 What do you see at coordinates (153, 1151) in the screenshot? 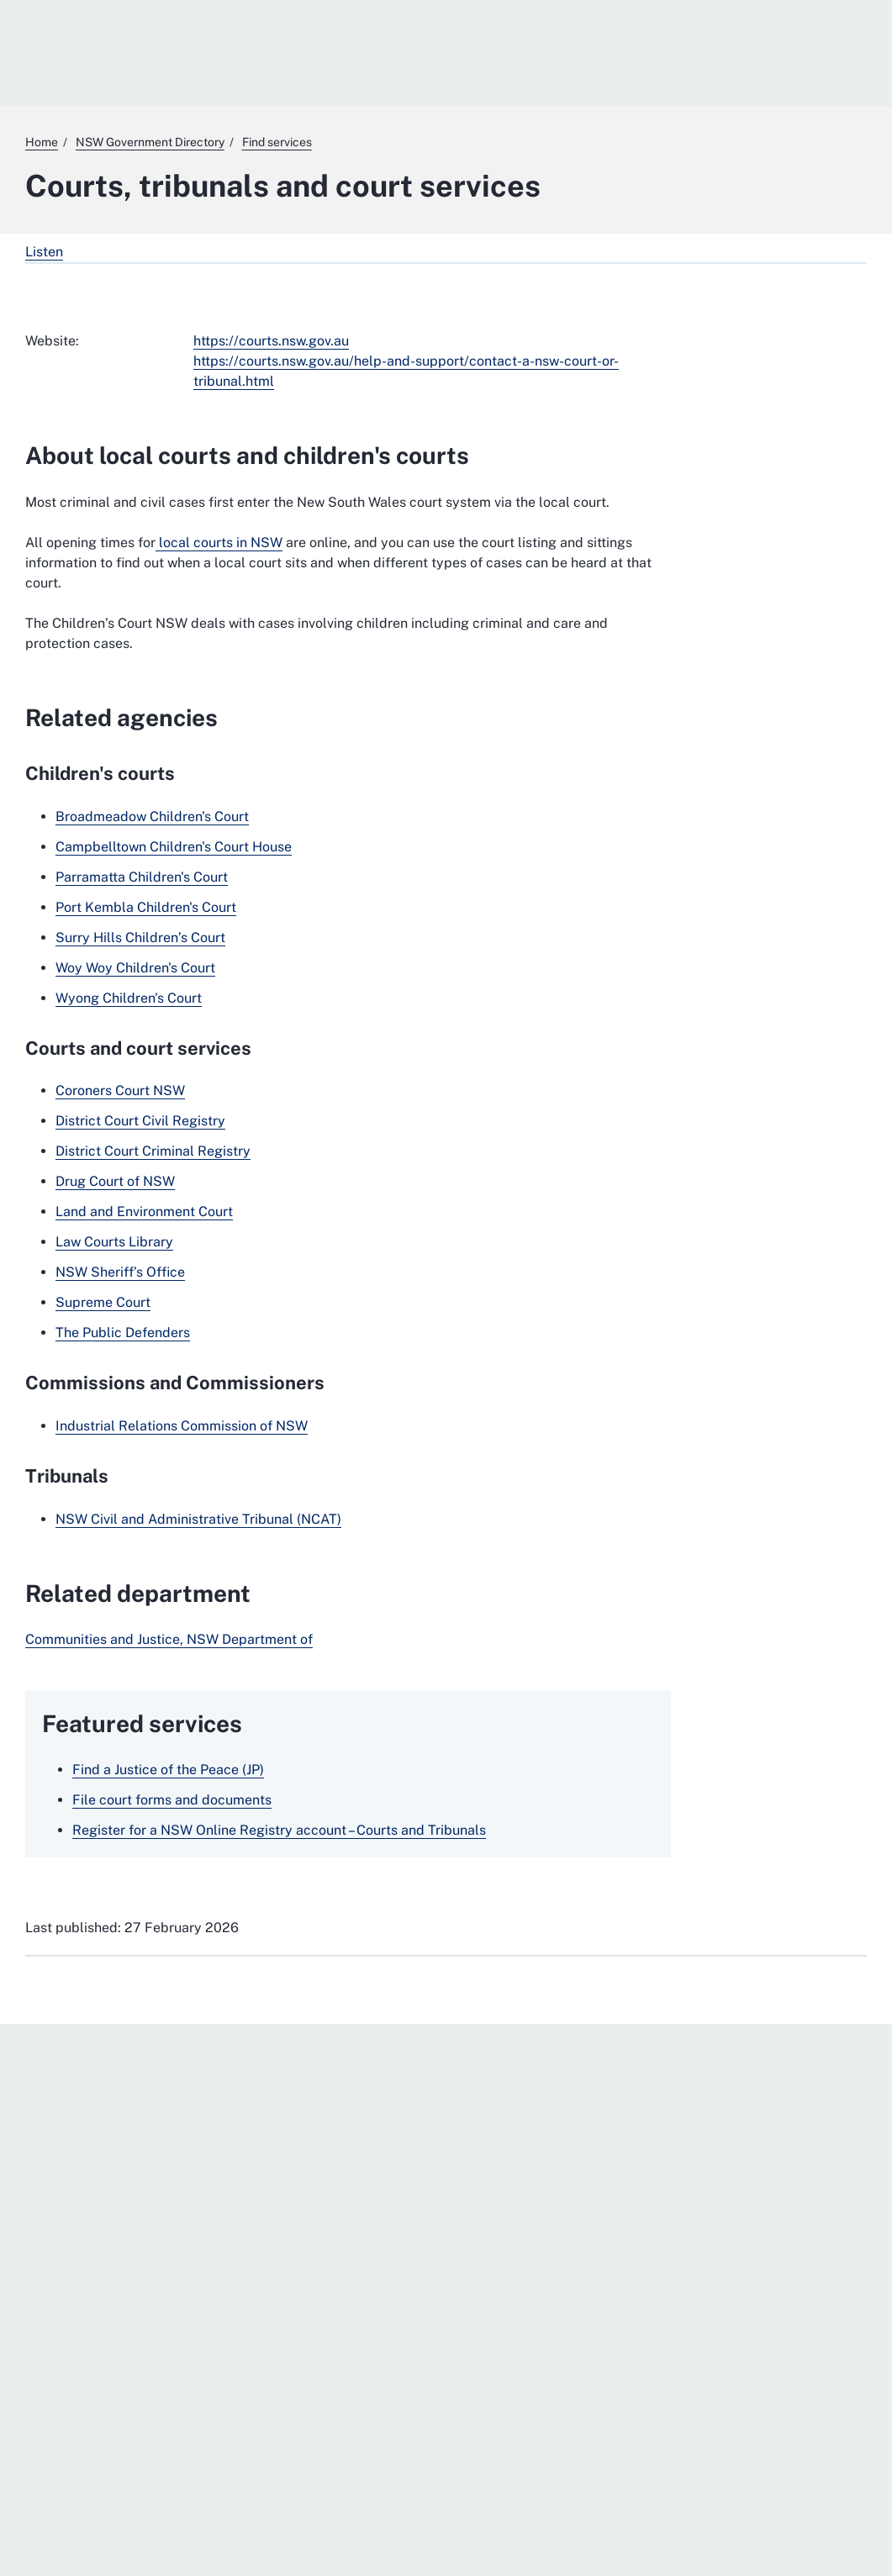
I see `District Court Criminal Registry` at bounding box center [153, 1151].